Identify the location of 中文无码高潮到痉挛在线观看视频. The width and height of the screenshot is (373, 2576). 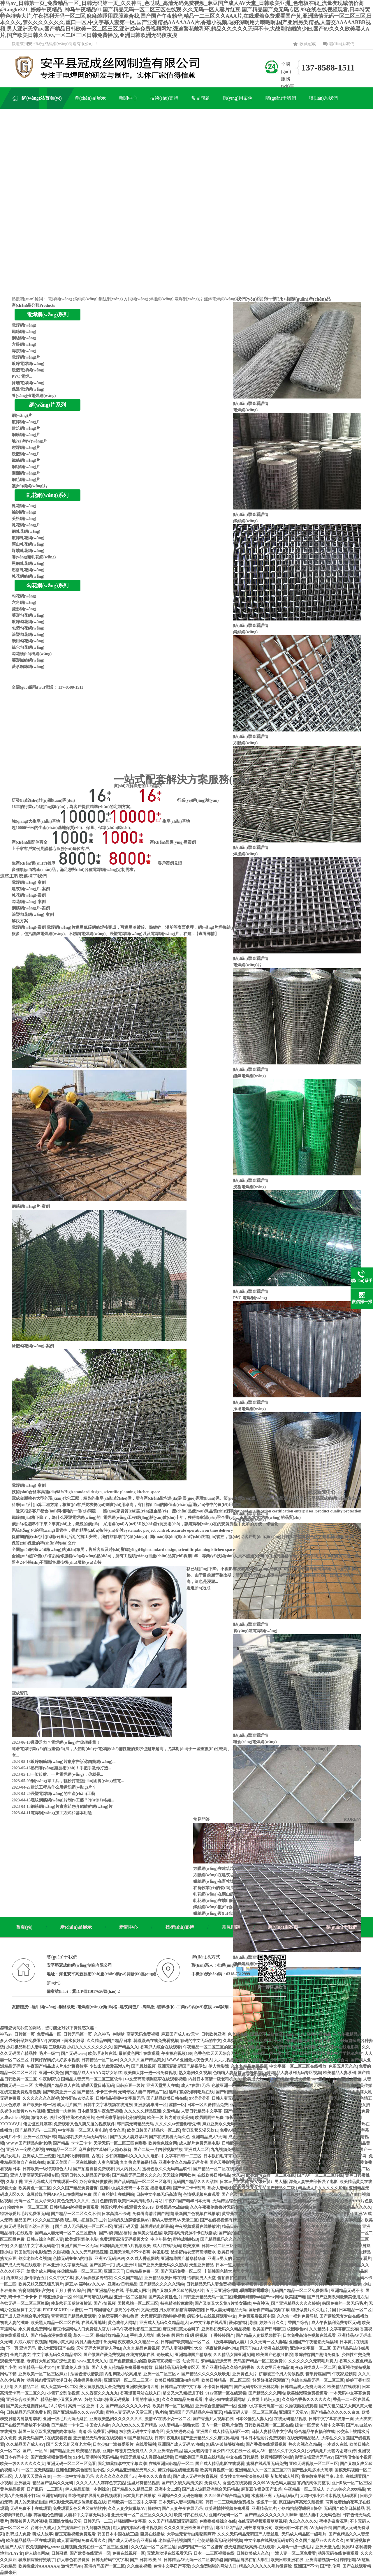
(155, 2079).